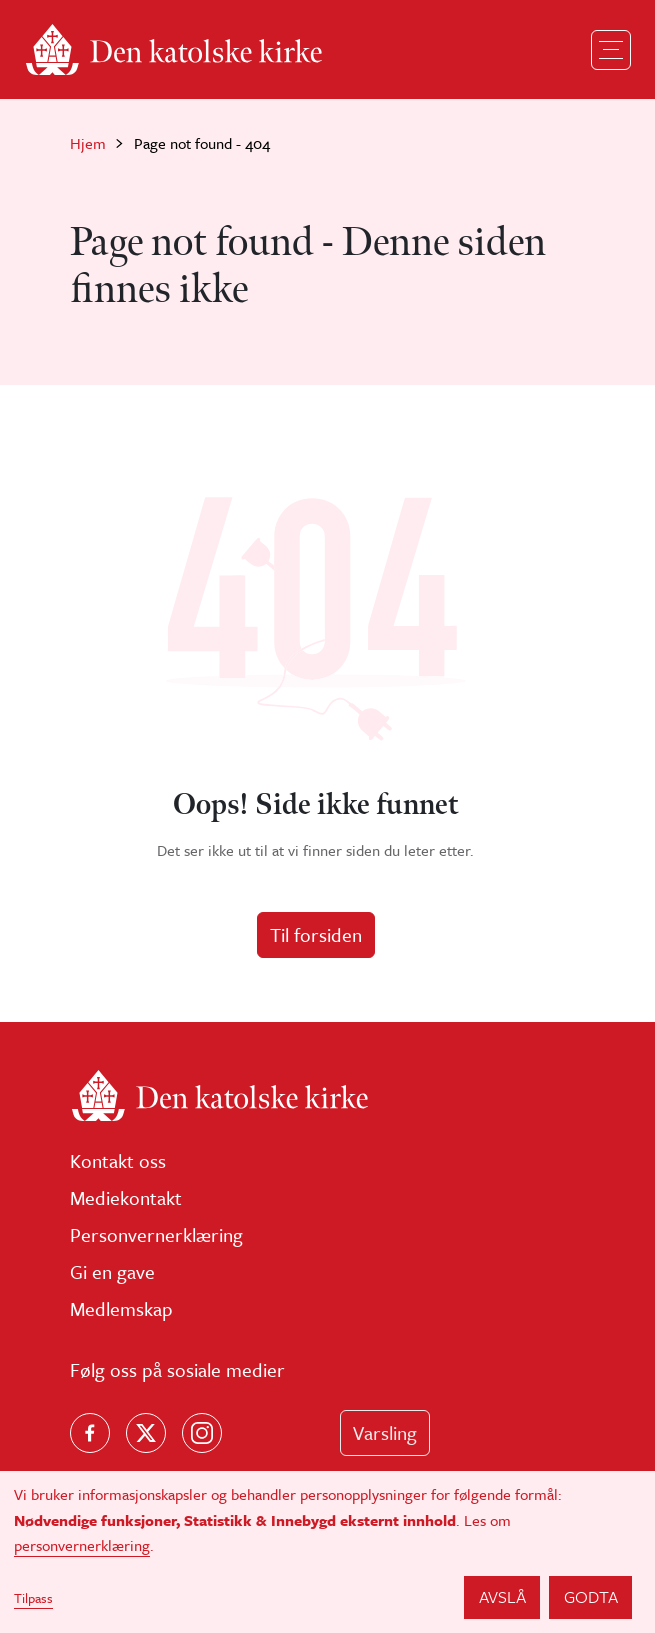 The height and width of the screenshot is (1633, 655). Describe the element at coordinates (591, 1596) in the screenshot. I see `Godta` at that location.